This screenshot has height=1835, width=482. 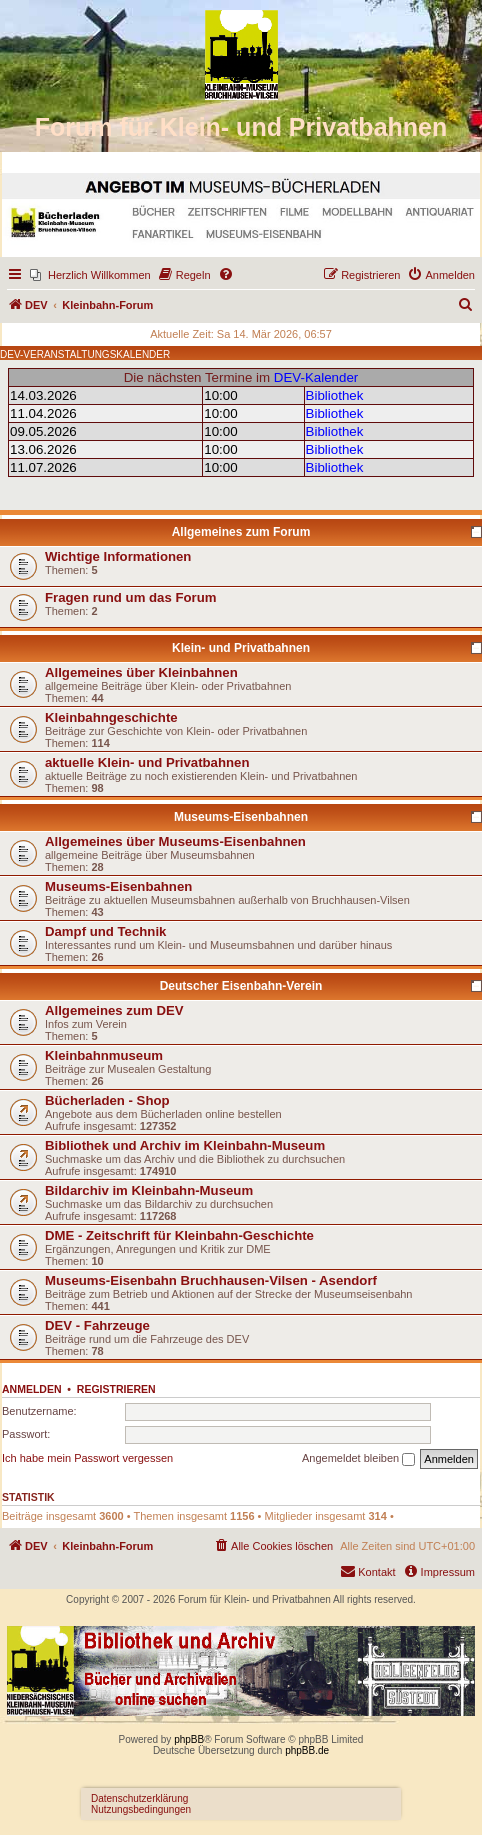 What do you see at coordinates (118, 556) in the screenshot?
I see `Wichtige Informationen` at bounding box center [118, 556].